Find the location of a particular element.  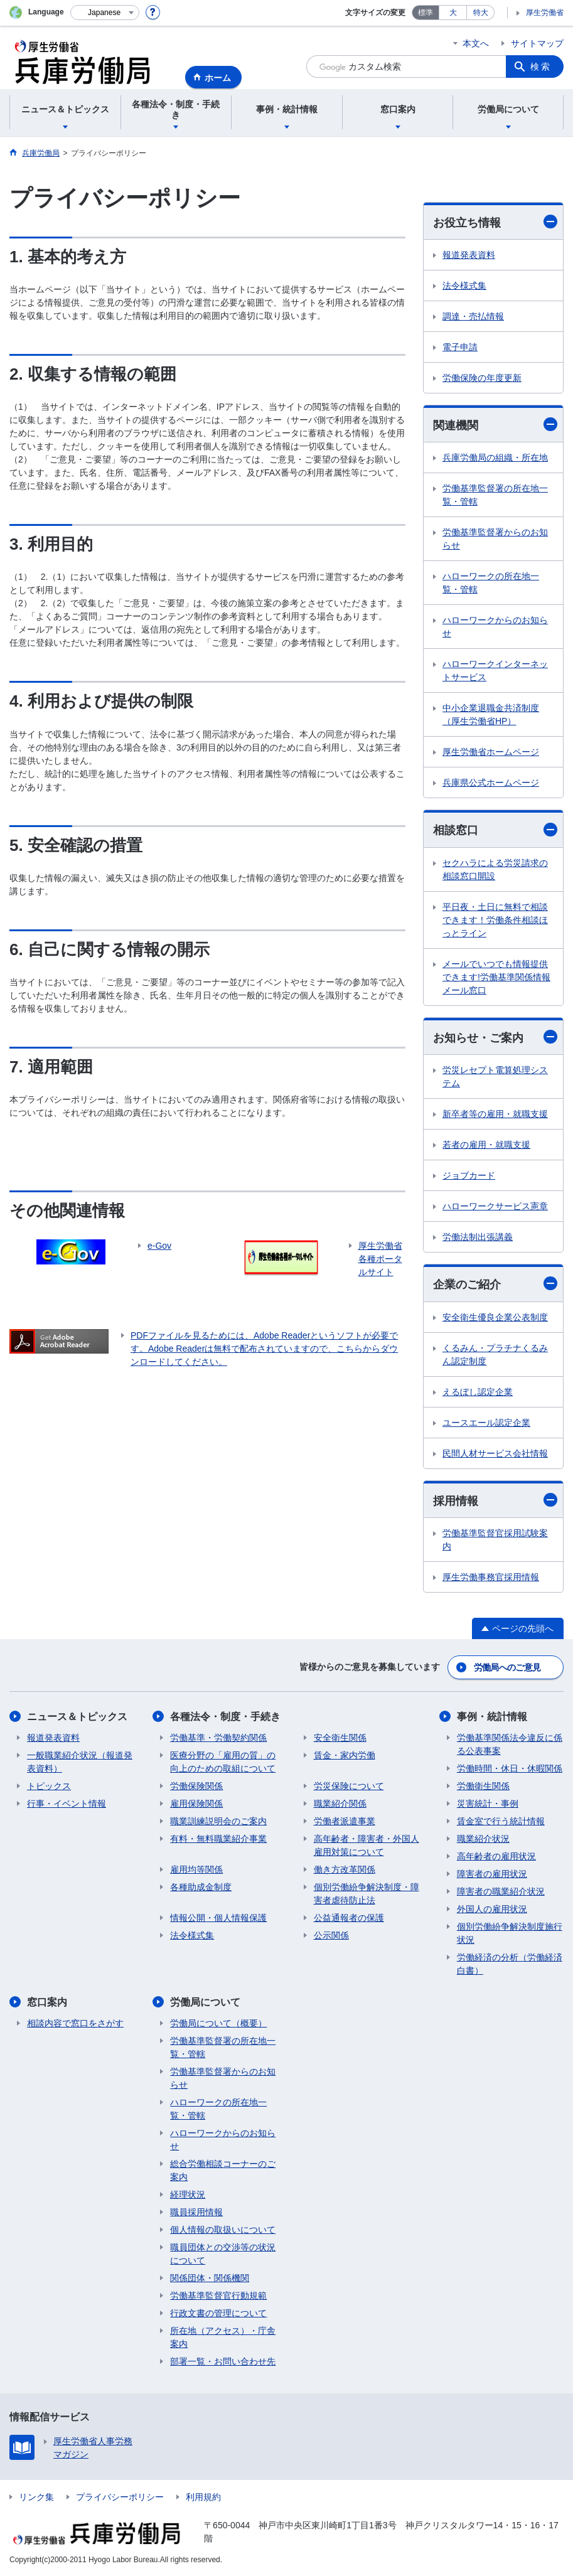

プライバシーポリシー is located at coordinates (120, 2497).